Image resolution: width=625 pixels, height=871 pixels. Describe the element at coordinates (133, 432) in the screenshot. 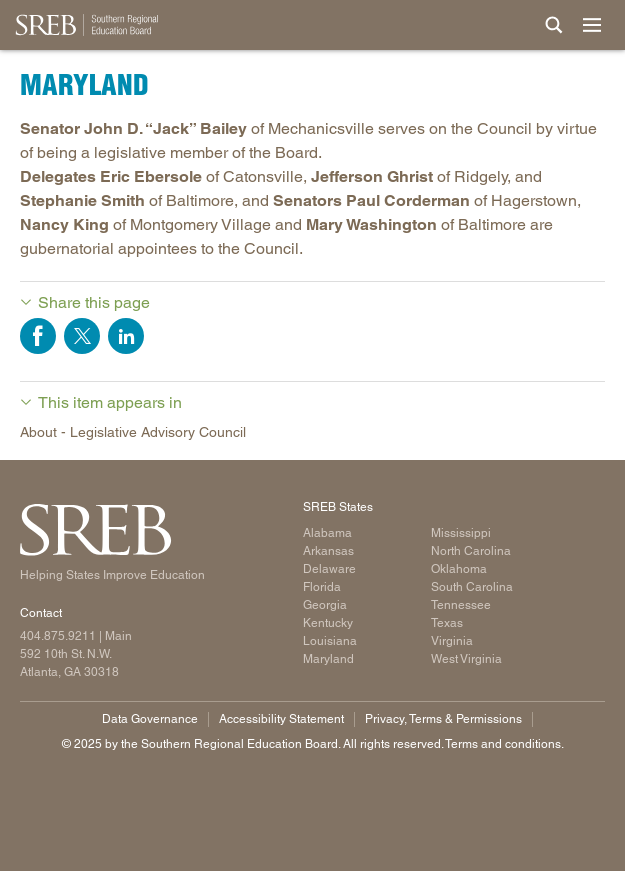

I see `About - Legislative Advisory Council` at that location.